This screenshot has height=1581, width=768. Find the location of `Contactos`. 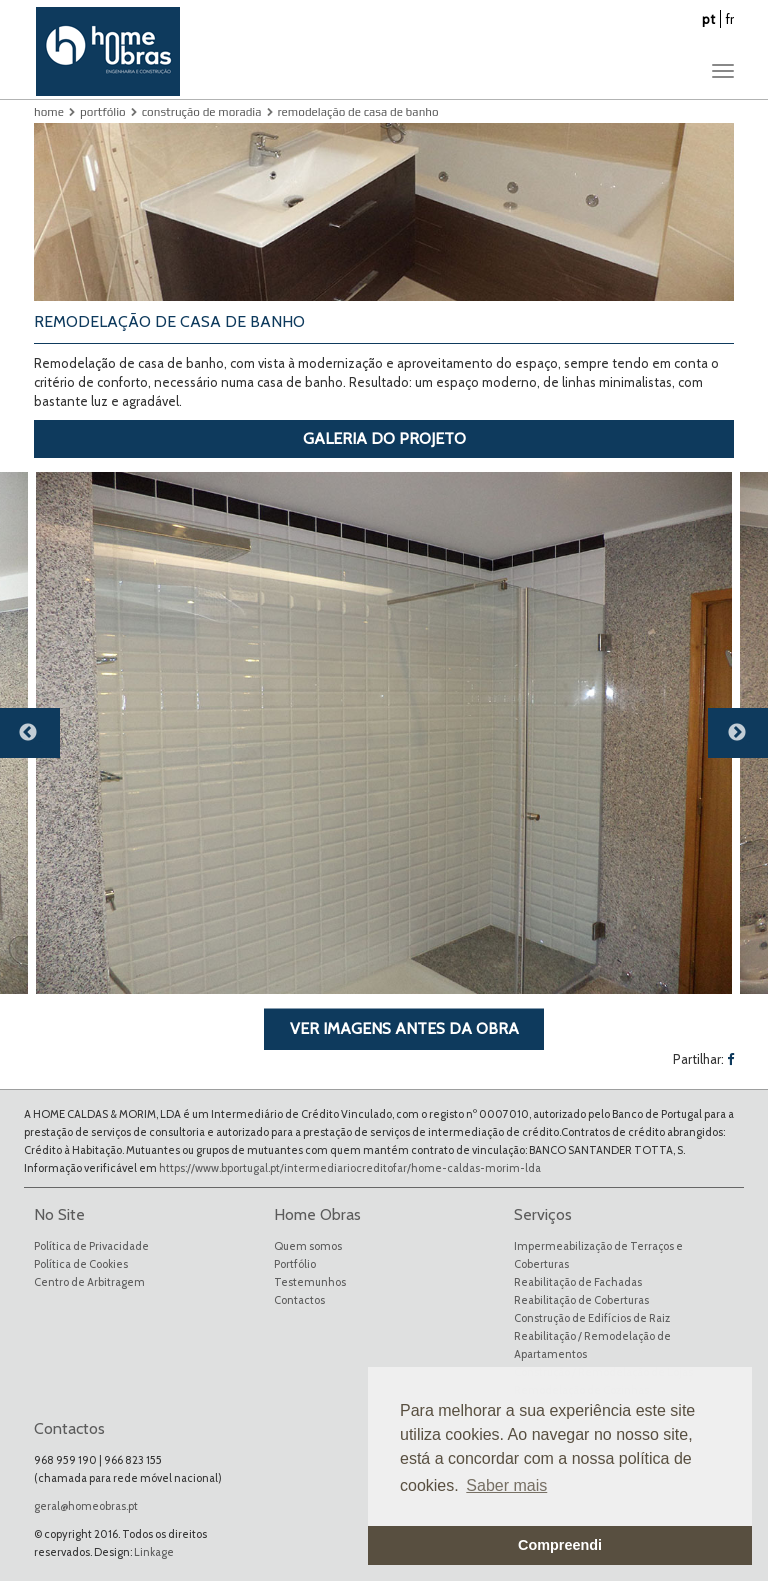

Contactos is located at coordinates (299, 1300).